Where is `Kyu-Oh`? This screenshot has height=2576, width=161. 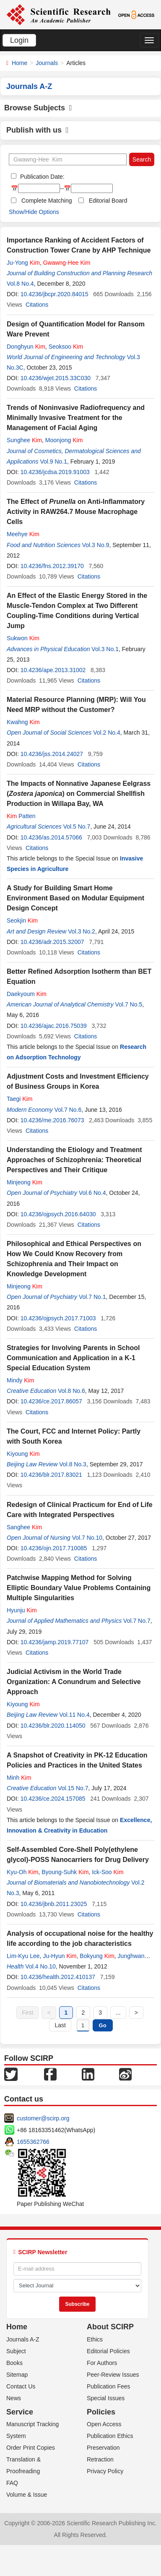
Kyu-Oh is located at coordinates (22, 1872).